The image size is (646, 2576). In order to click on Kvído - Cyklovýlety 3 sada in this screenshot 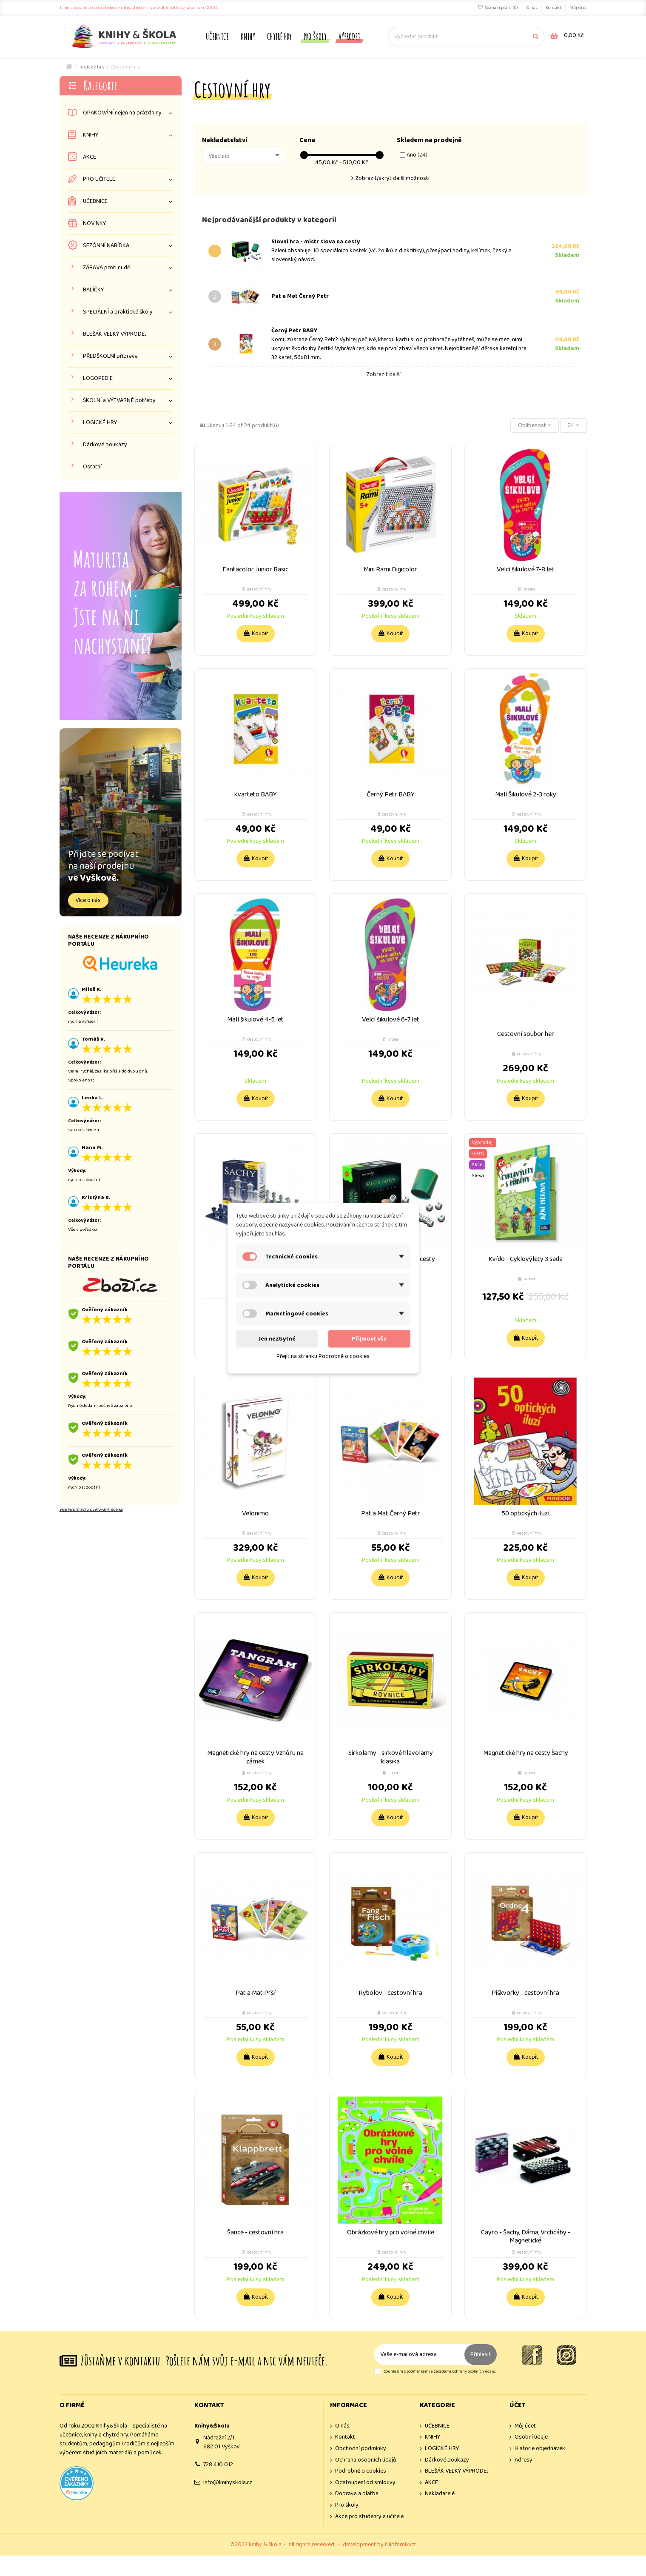, I will do `click(526, 1259)`.